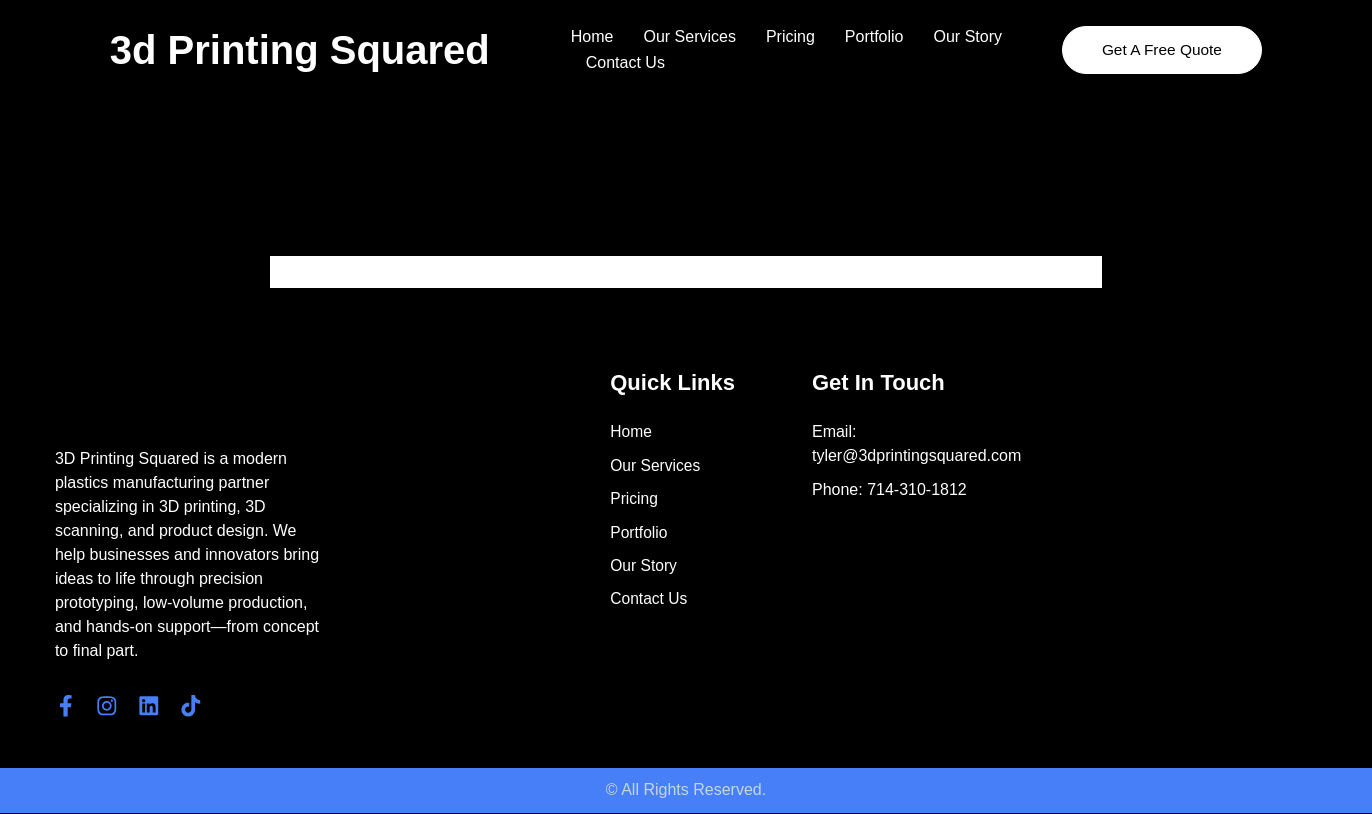 Image resolution: width=1372 pixels, height=814 pixels. I want to click on Pricing, so click(790, 36).